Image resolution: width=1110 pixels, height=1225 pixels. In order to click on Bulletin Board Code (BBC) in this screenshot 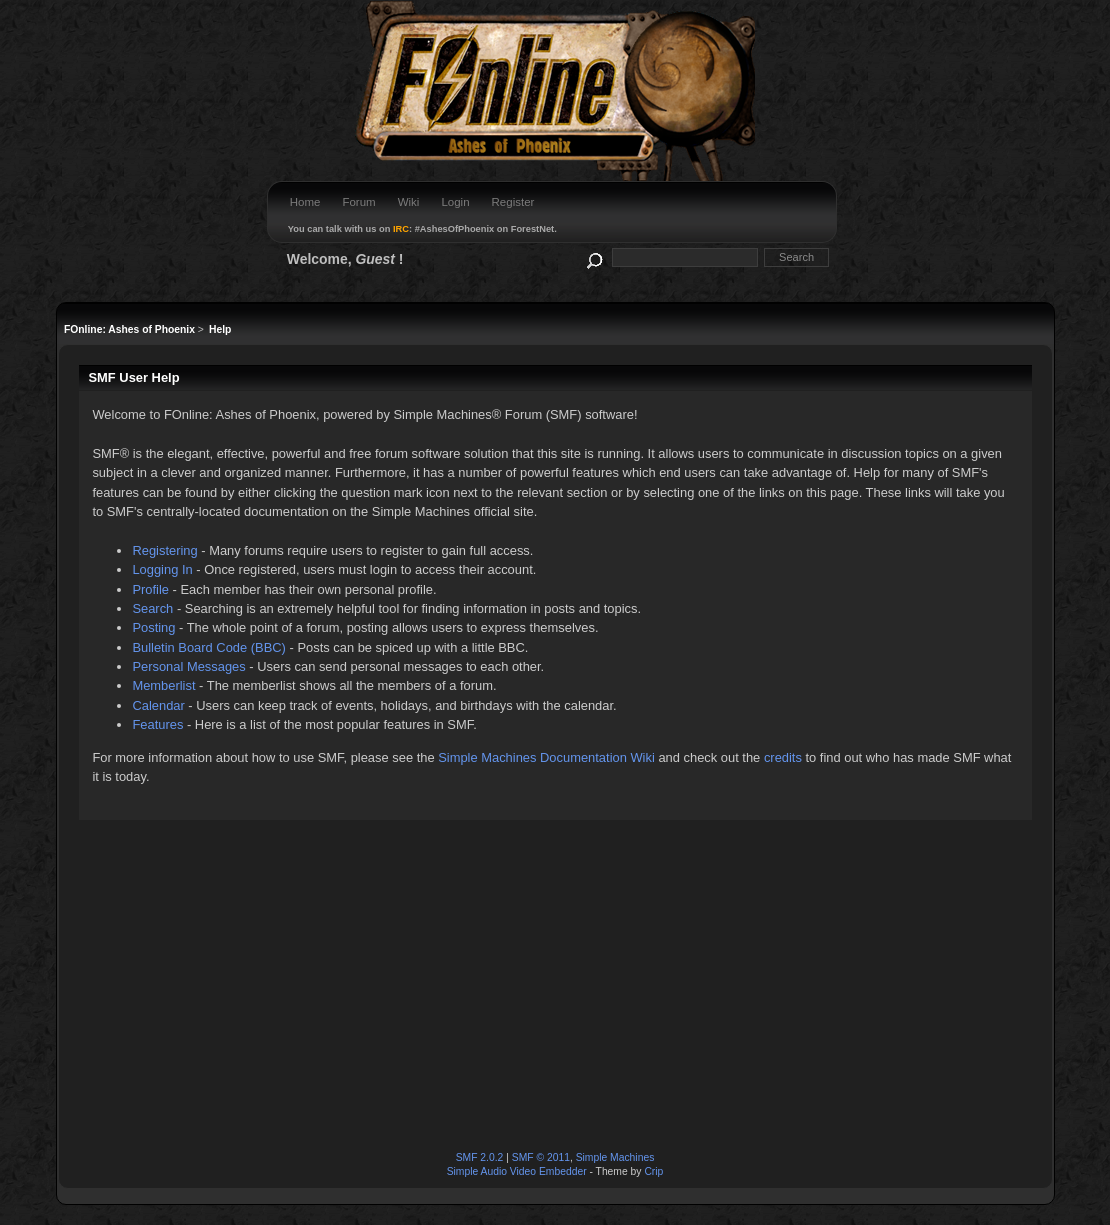, I will do `click(209, 647)`.